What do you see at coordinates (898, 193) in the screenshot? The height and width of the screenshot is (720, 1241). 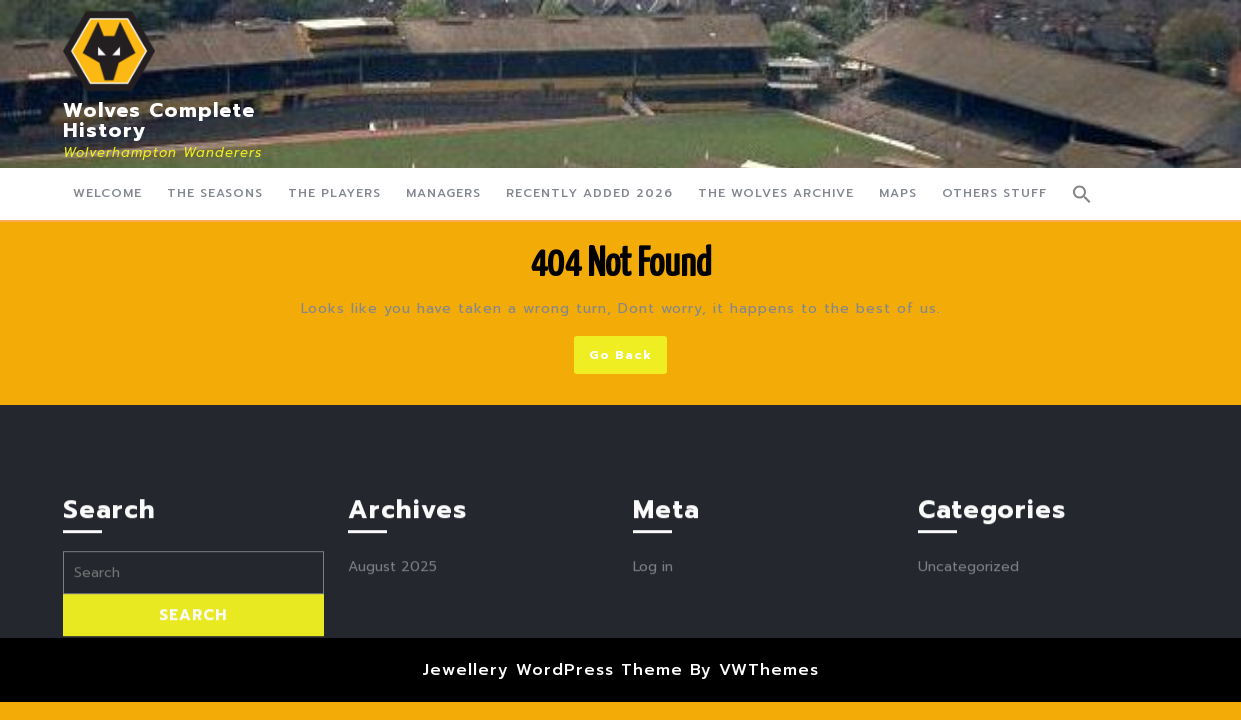 I see `Maps` at bounding box center [898, 193].